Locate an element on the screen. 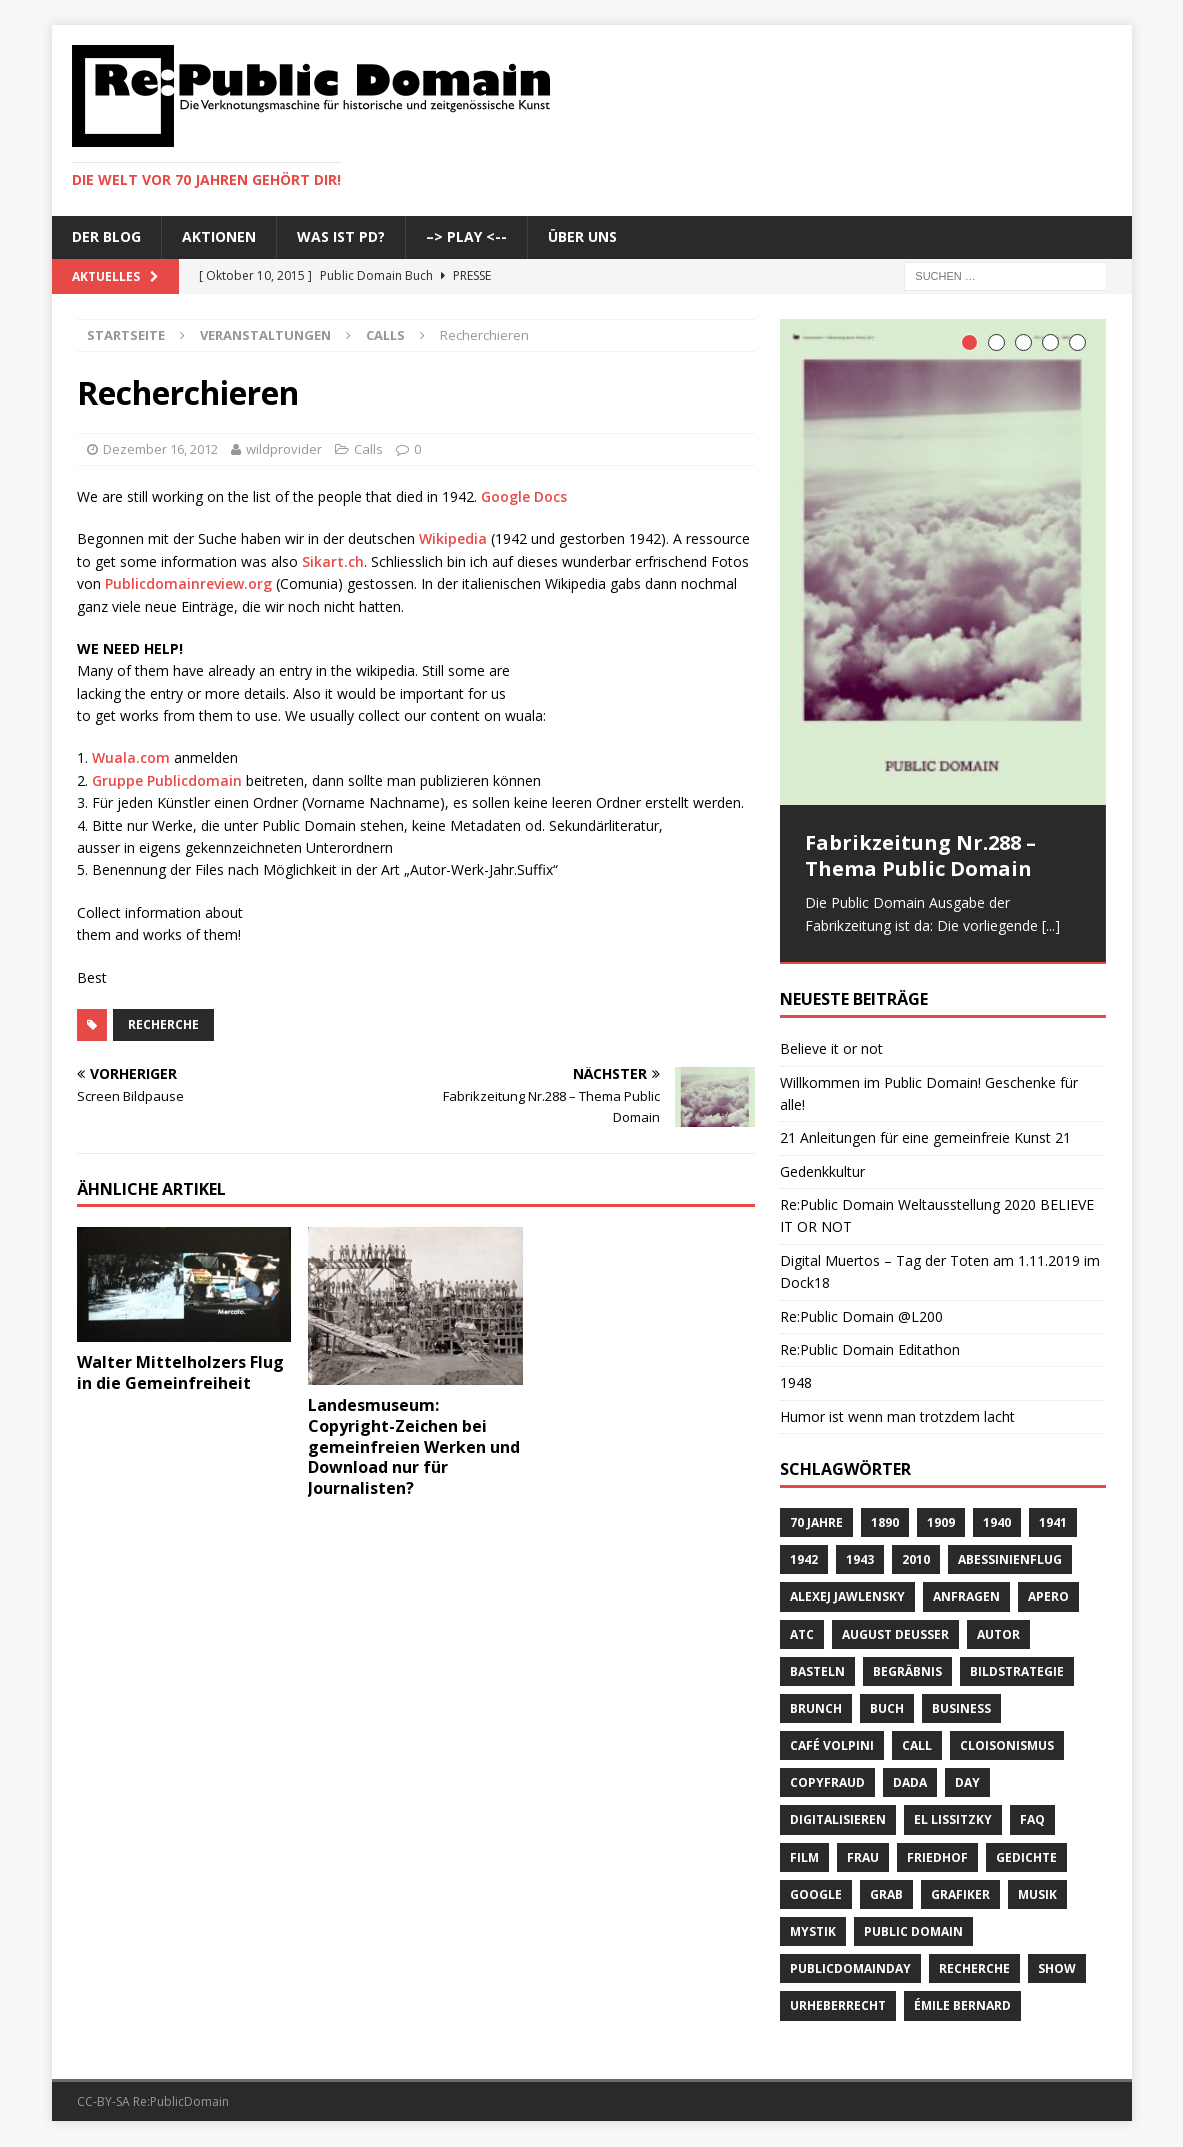 The image size is (1183, 2147). Calls is located at coordinates (368, 449).